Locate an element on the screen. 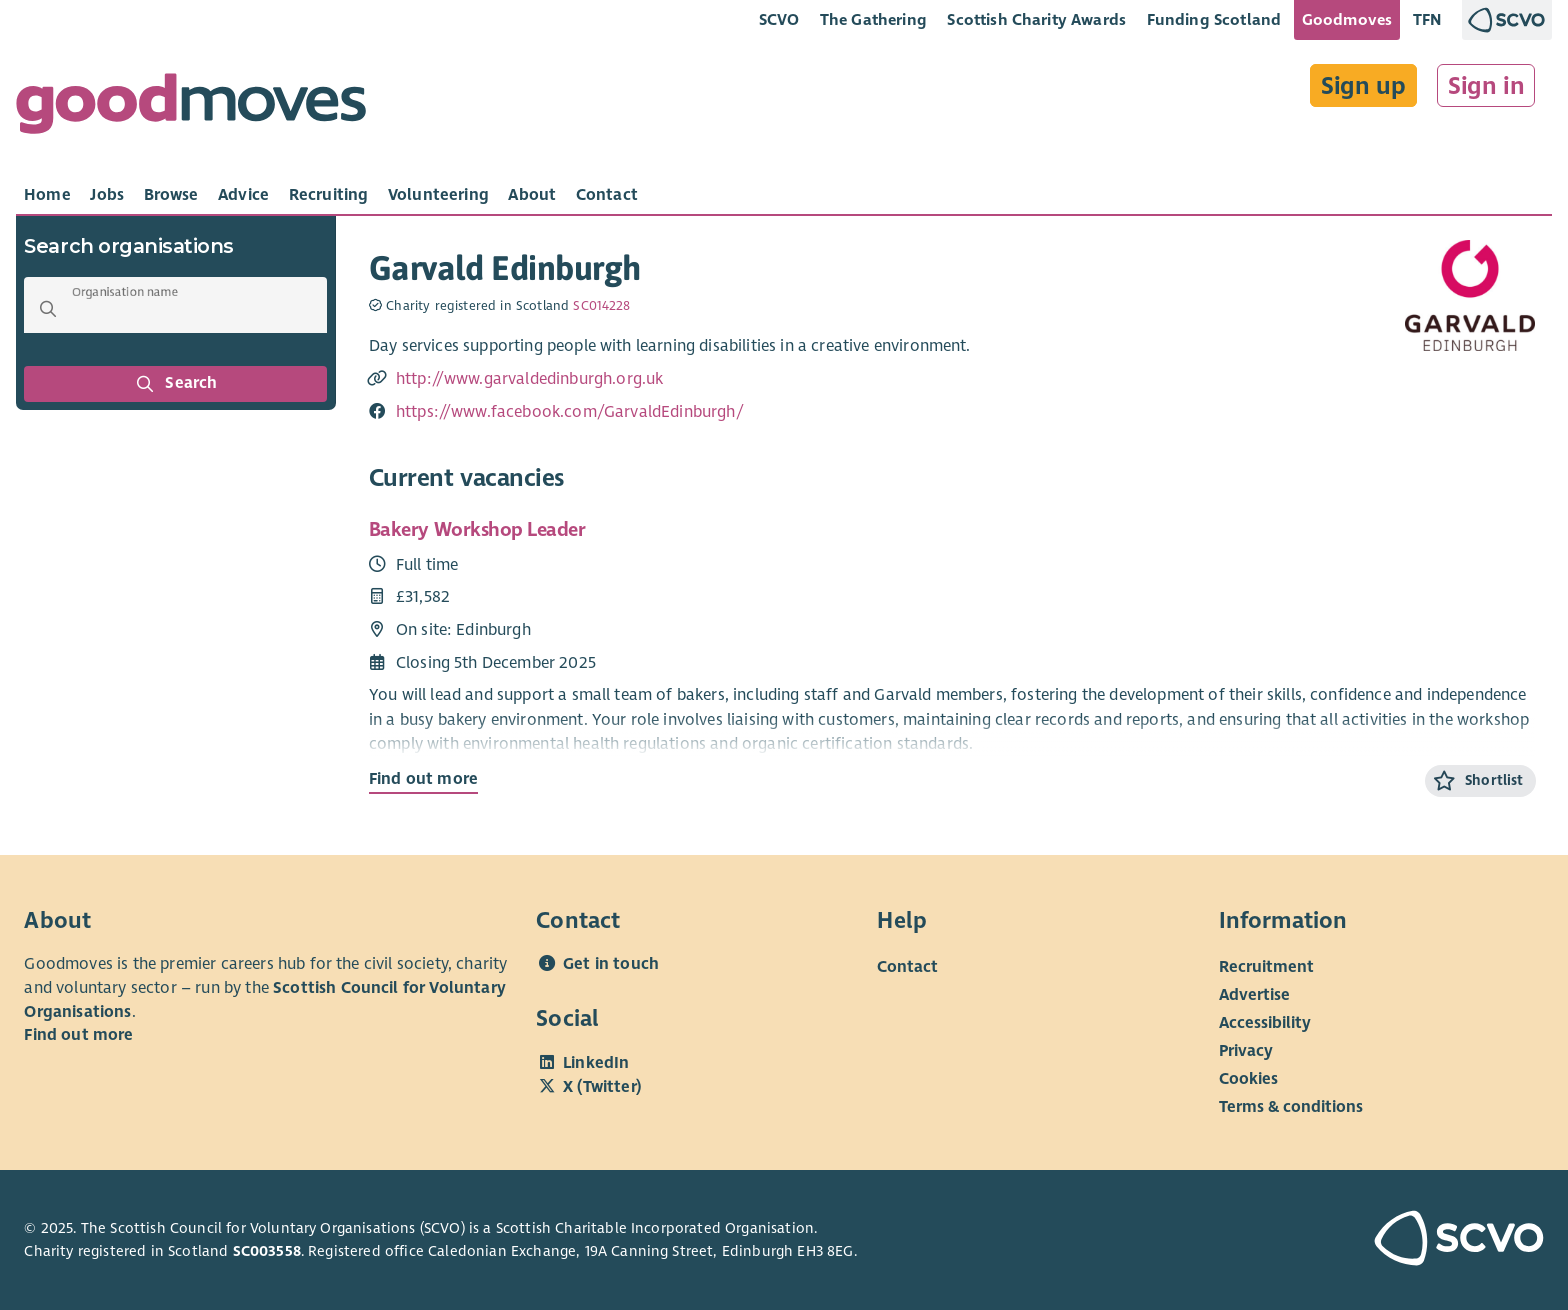  Scottish Charity Awards is located at coordinates (1036, 19).